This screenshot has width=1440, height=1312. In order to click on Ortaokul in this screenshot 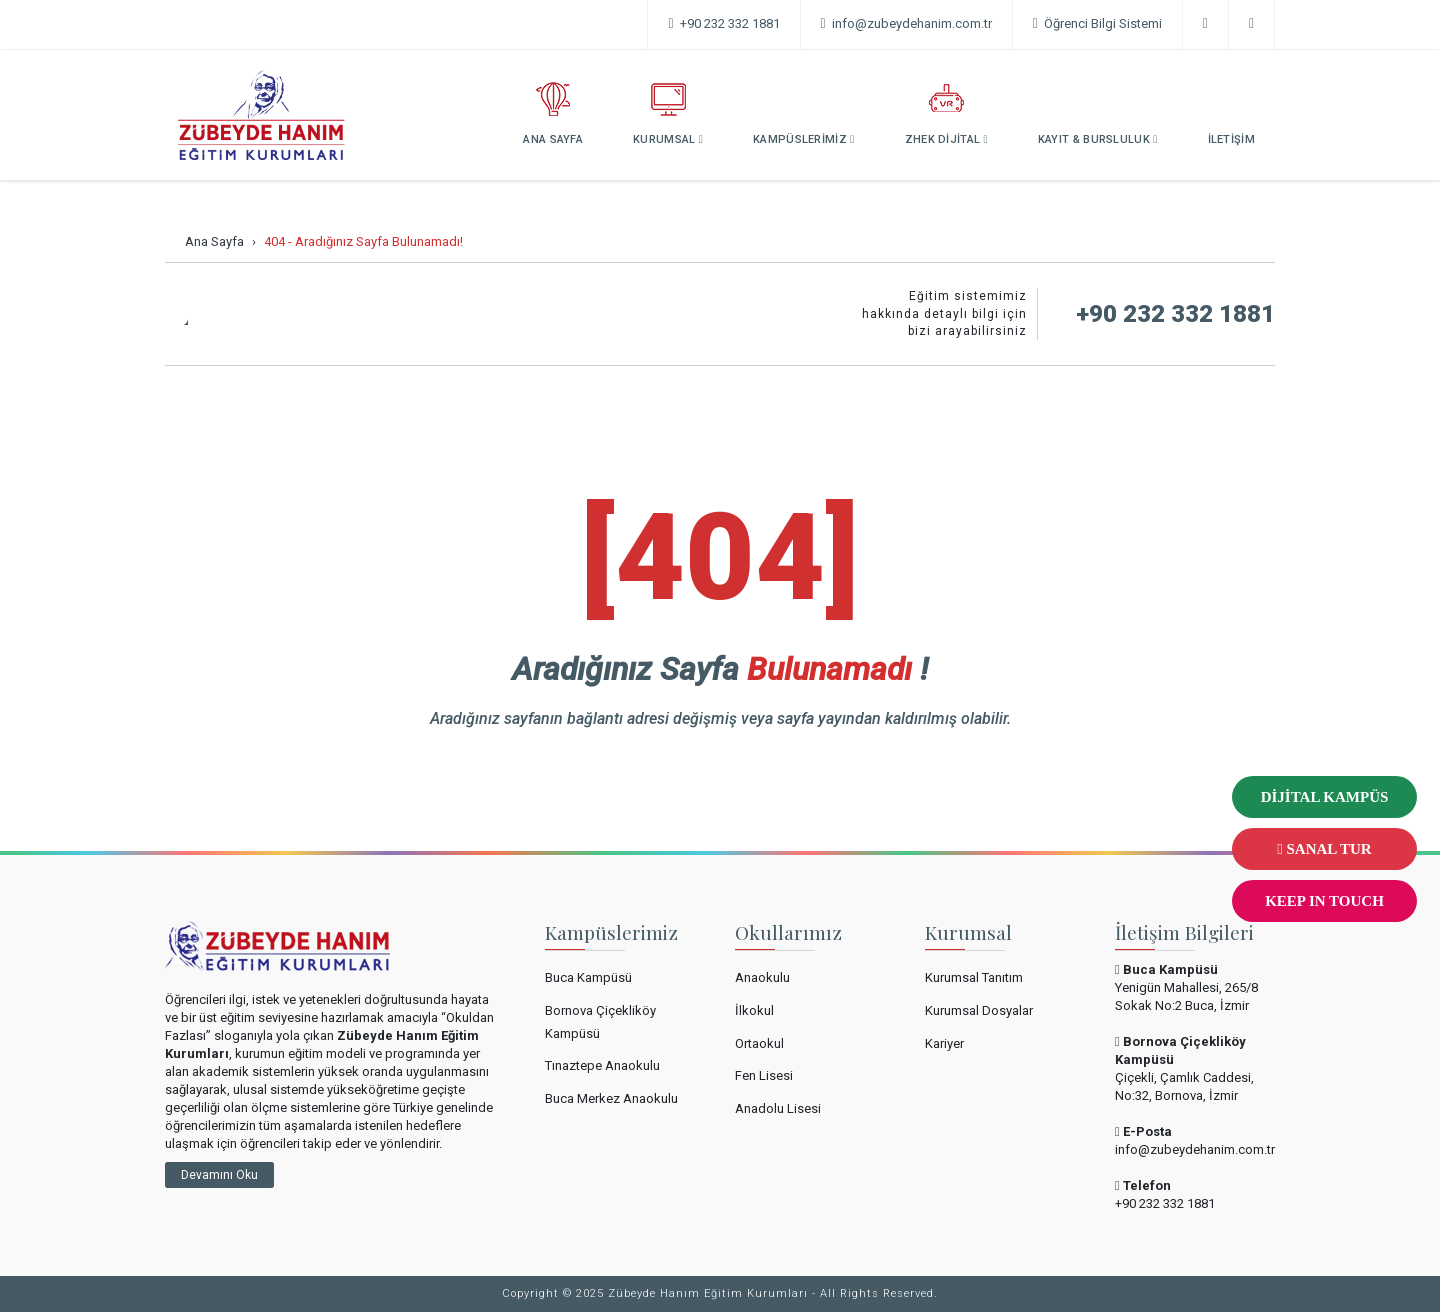, I will do `click(759, 1043)`.